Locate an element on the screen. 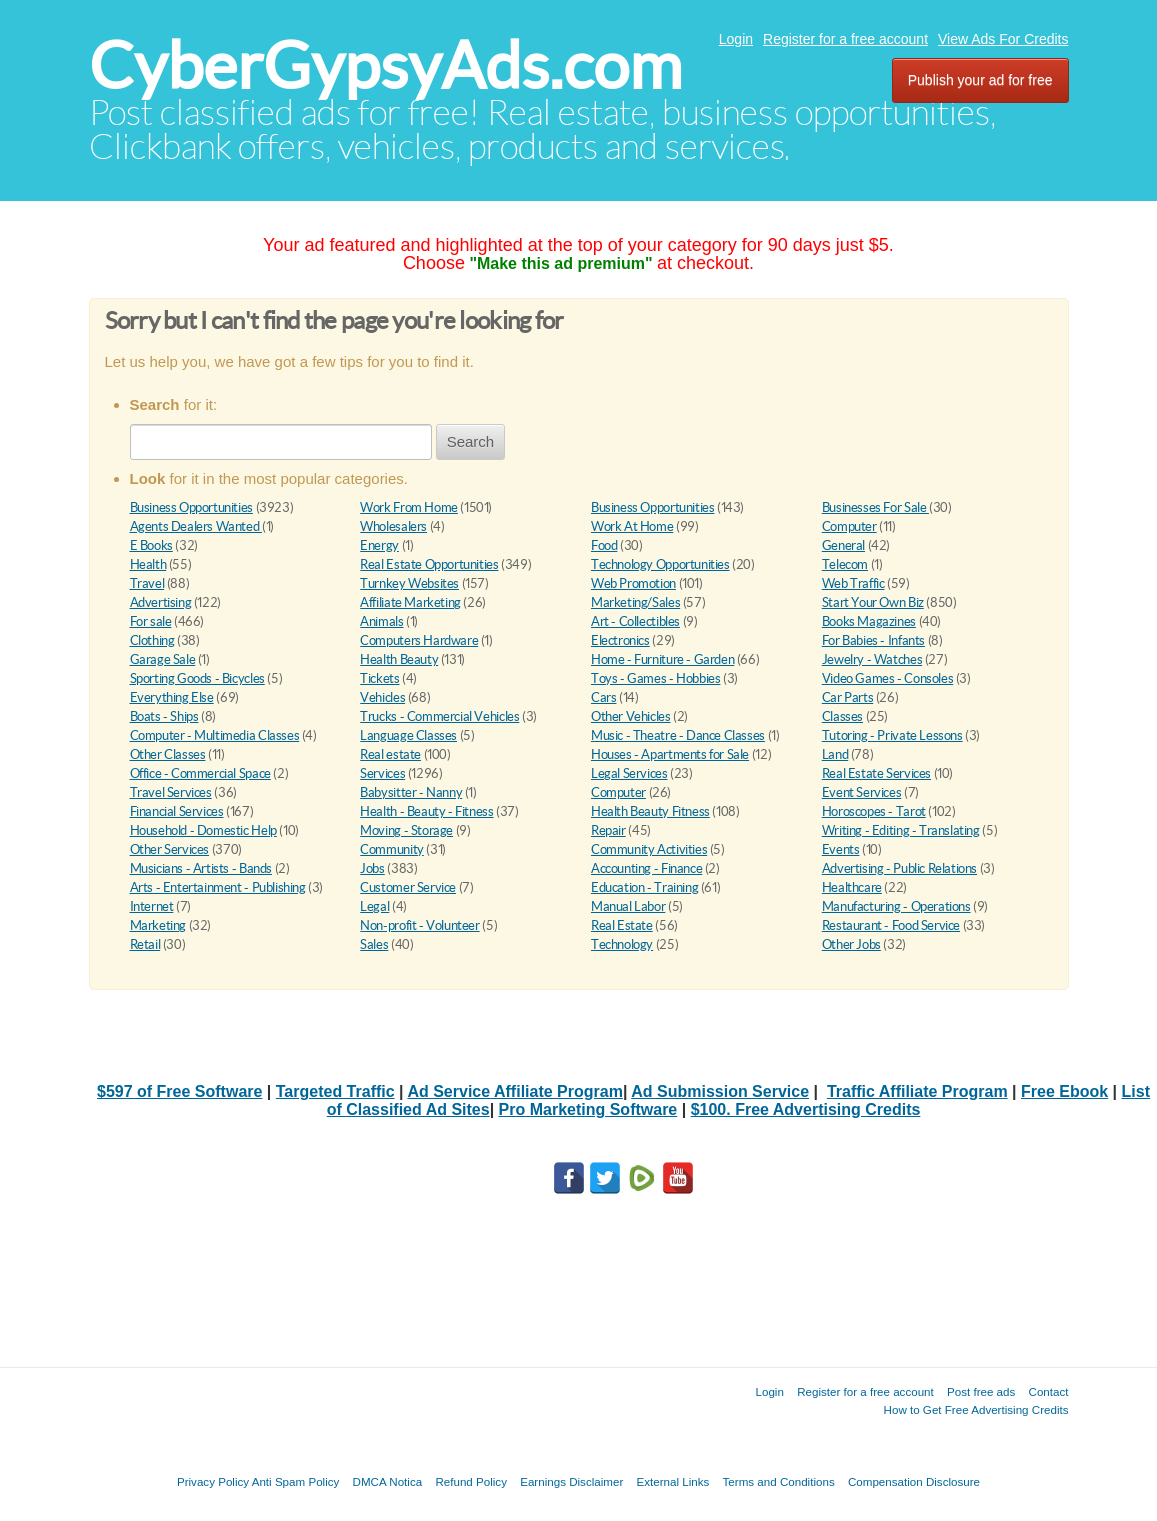 The height and width of the screenshot is (1521, 1157). General is located at coordinates (843, 545).